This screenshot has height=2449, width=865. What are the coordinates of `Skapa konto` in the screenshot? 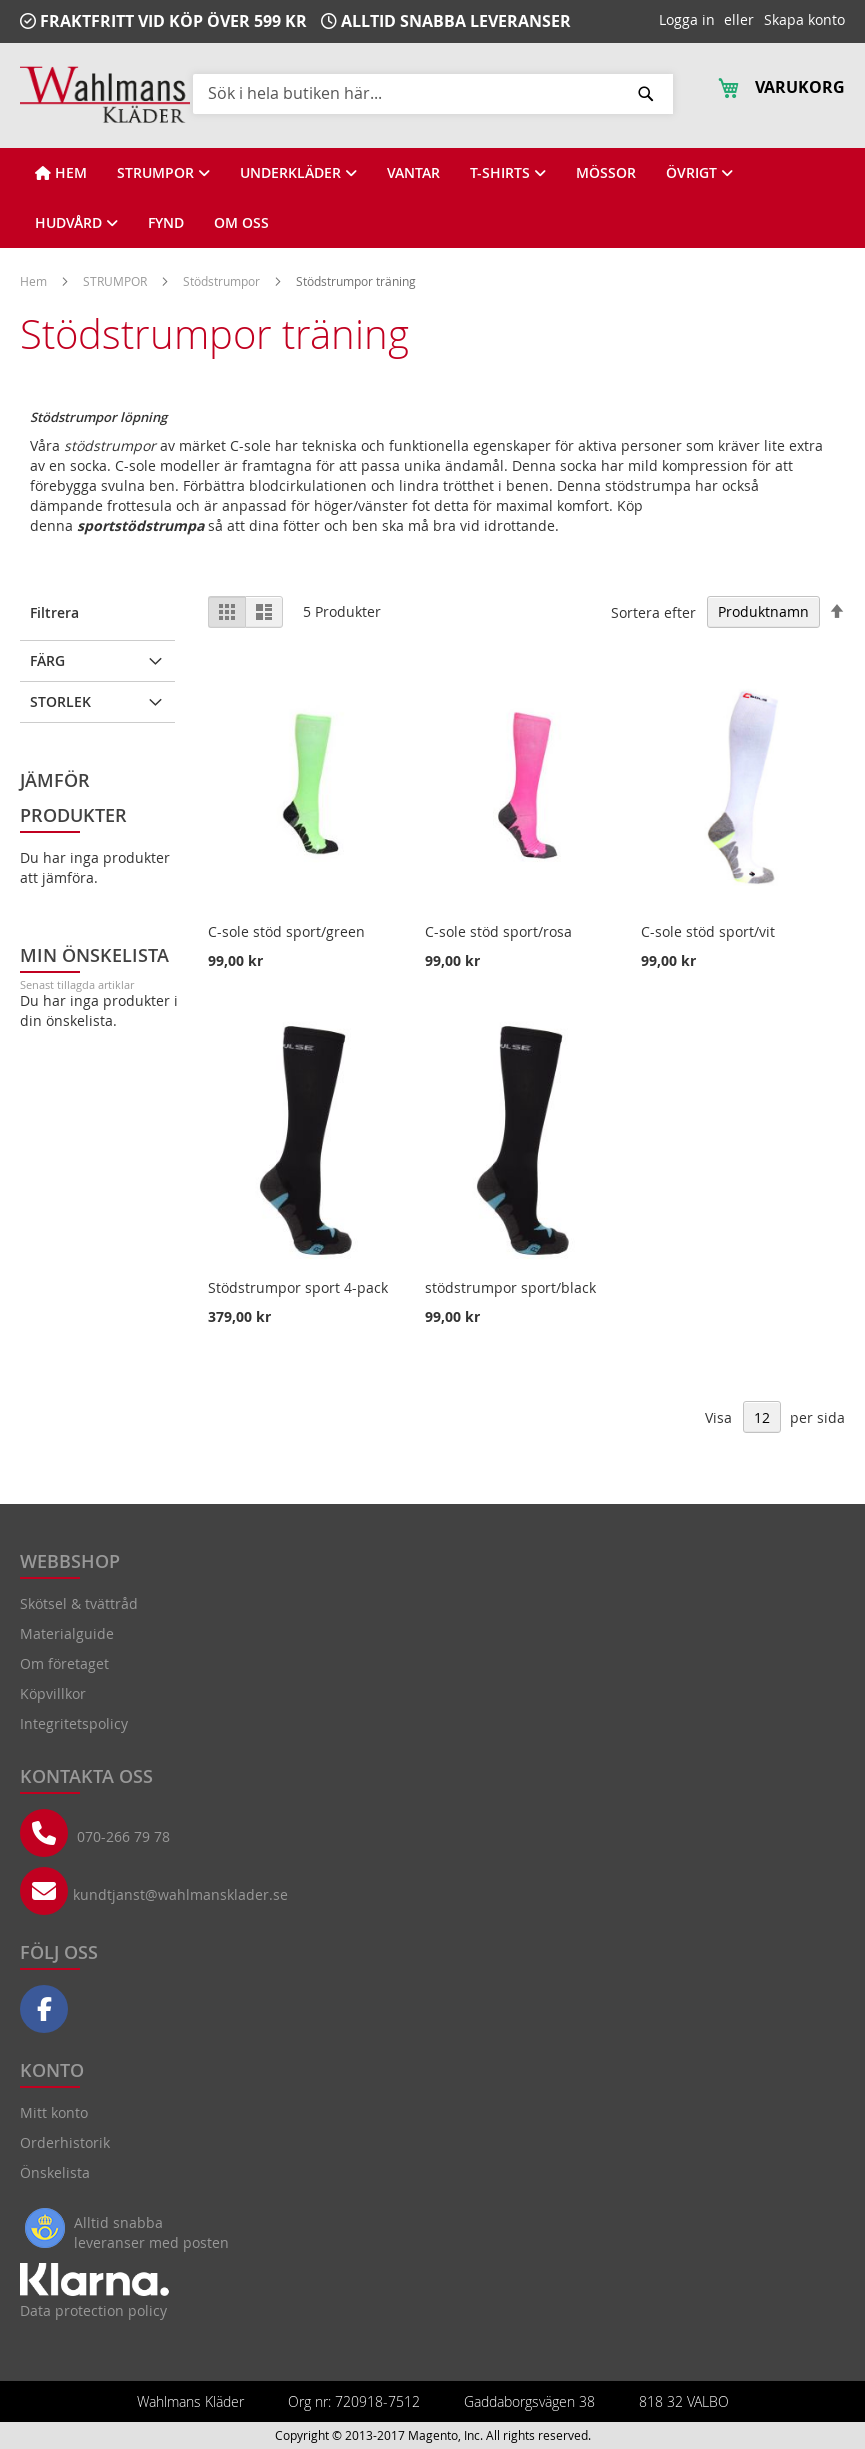 It's located at (804, 19).